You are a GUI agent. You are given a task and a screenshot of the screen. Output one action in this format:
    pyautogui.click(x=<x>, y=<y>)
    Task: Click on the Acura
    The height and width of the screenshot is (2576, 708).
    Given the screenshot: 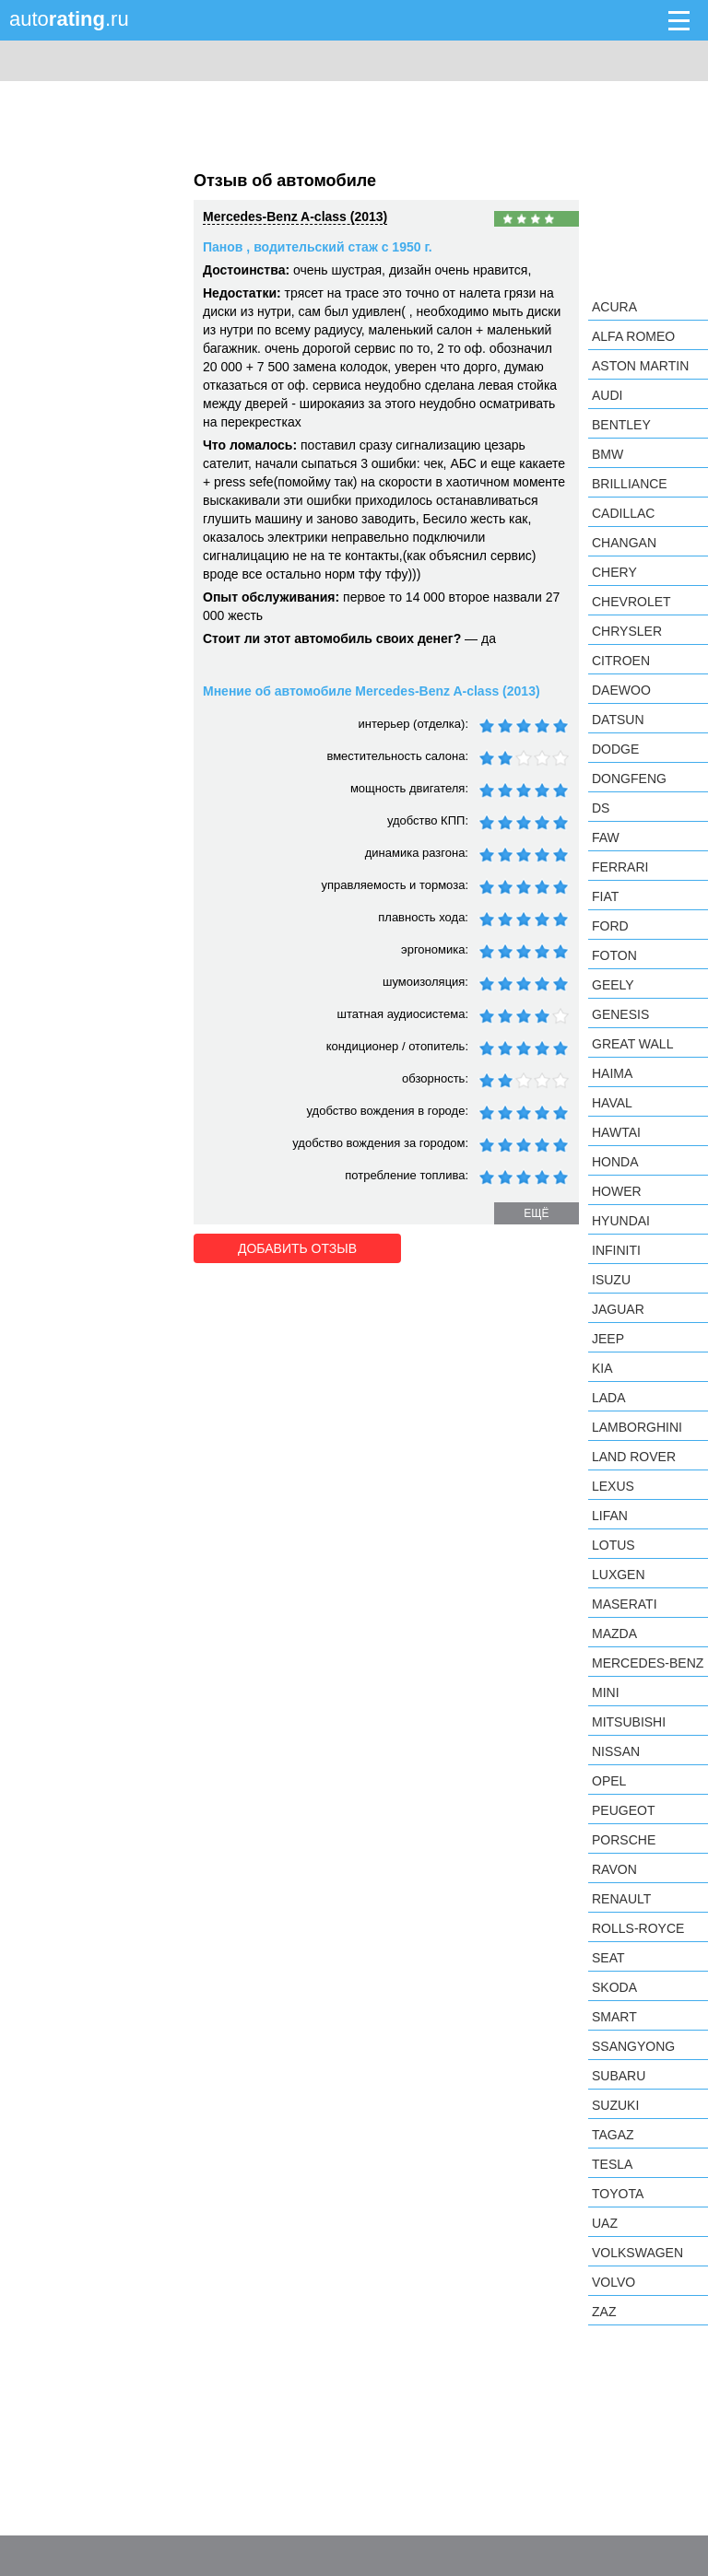 What is the action you would take?
    pyautogui.click(x=614, y=306)
    